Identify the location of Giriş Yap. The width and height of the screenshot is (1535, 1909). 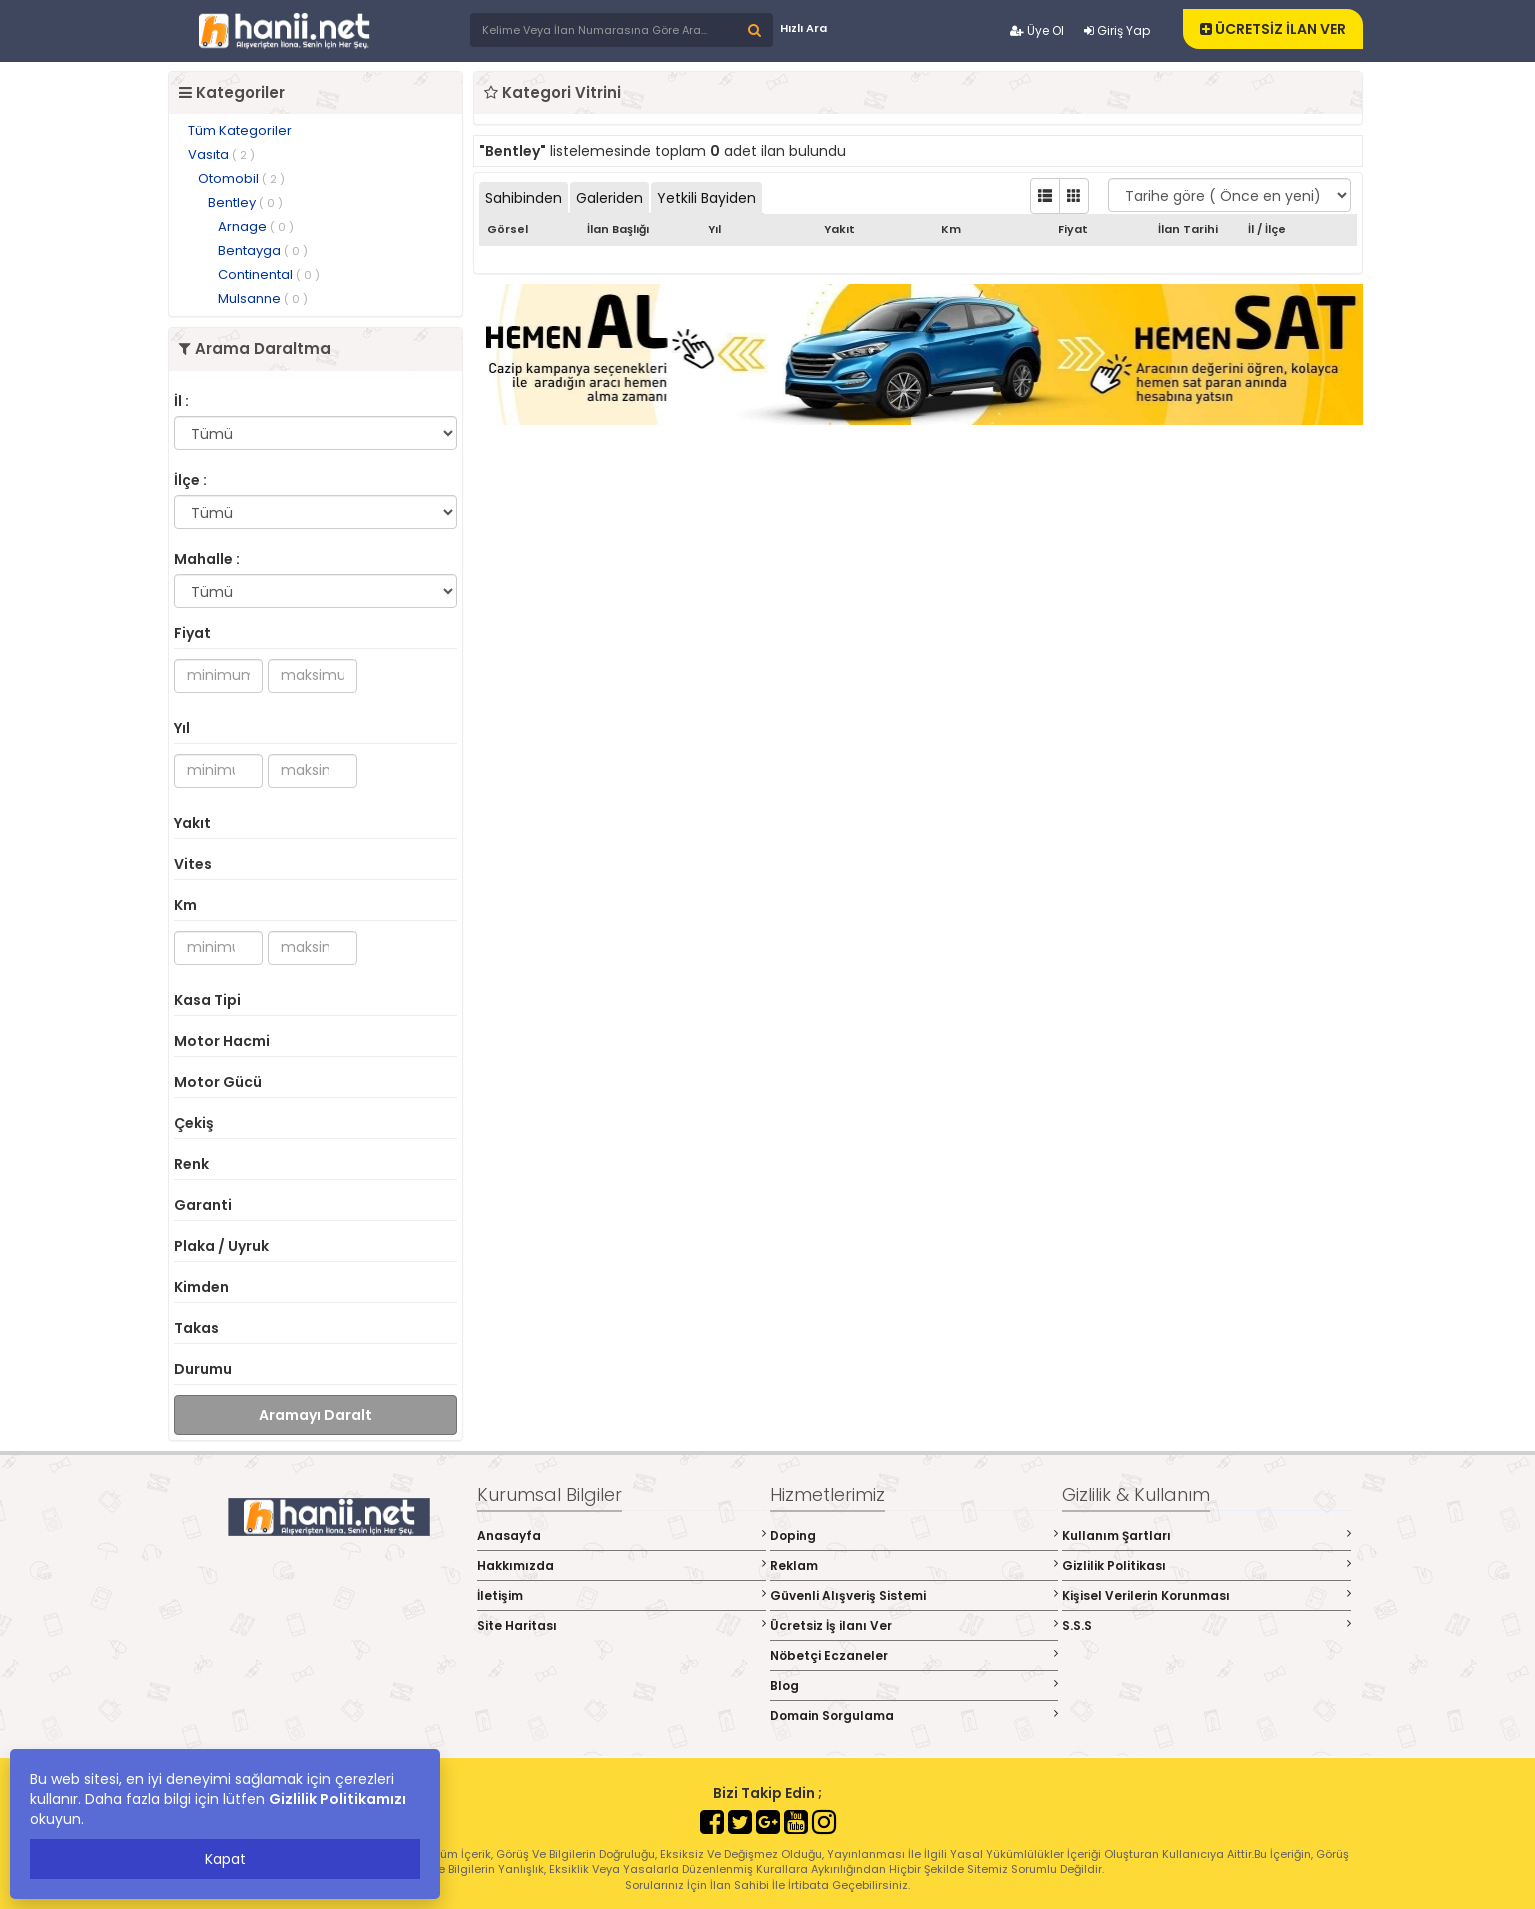
(1117, 30).